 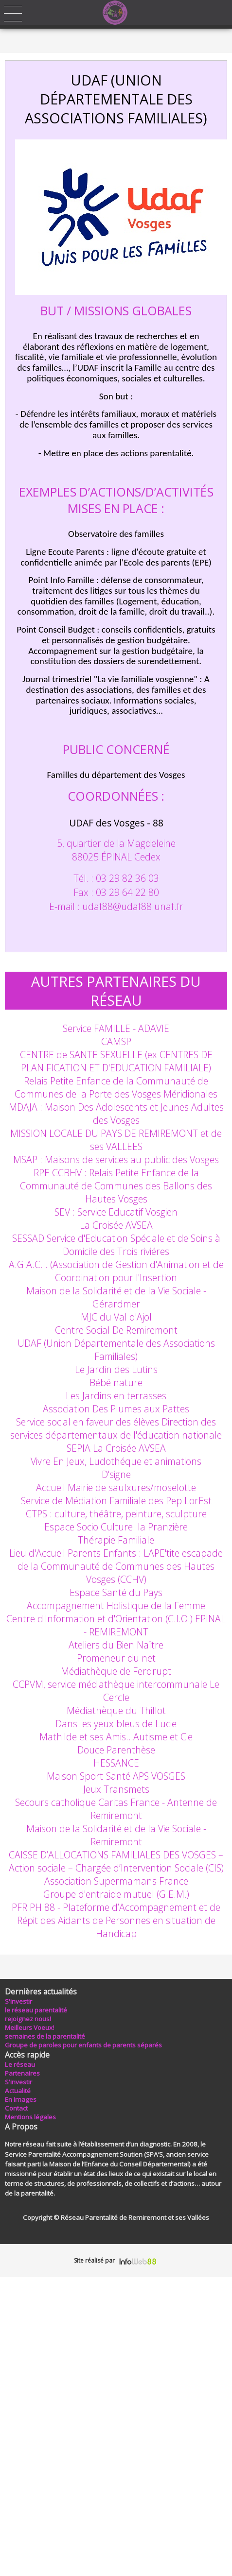 What do you see at coordinates (20, 2064) in the screenshot?
I see `Le réseau` at bounding box center [20, 2064].